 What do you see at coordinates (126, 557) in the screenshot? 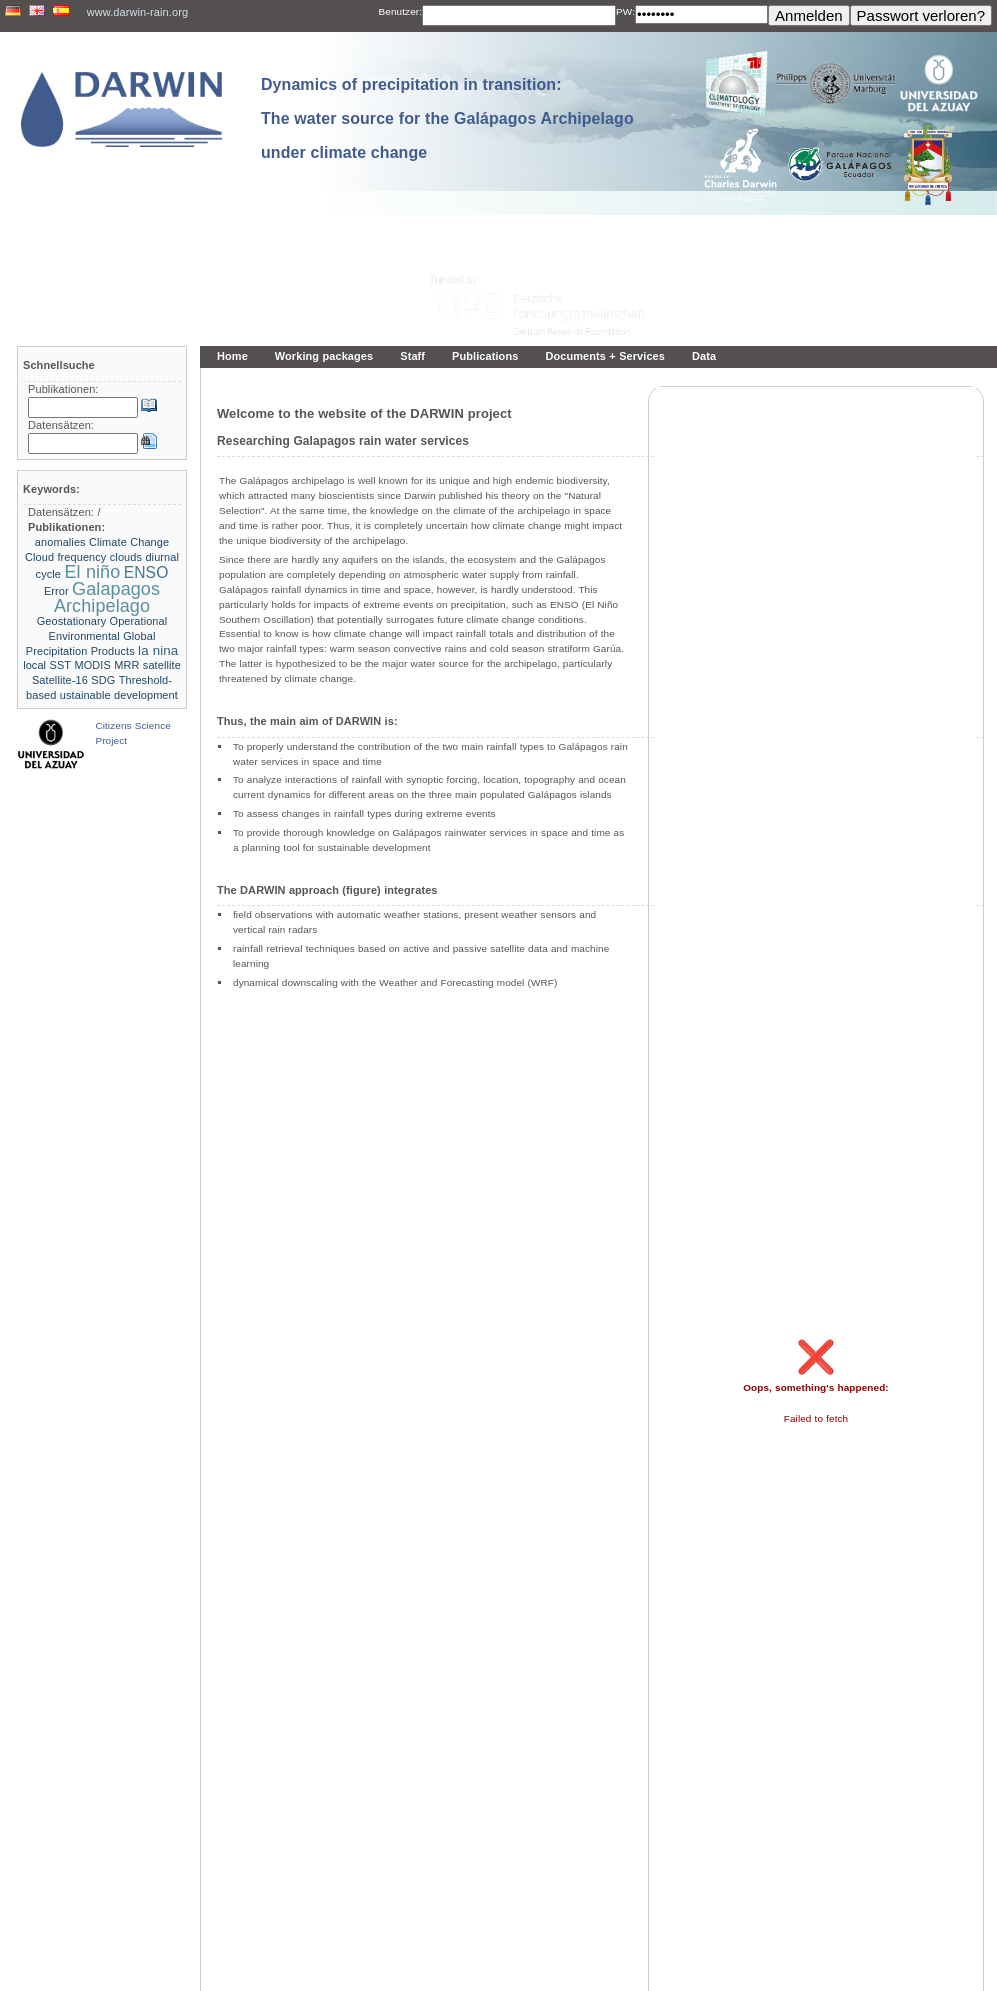
I see `clouds` at bounding box center [126, 557].